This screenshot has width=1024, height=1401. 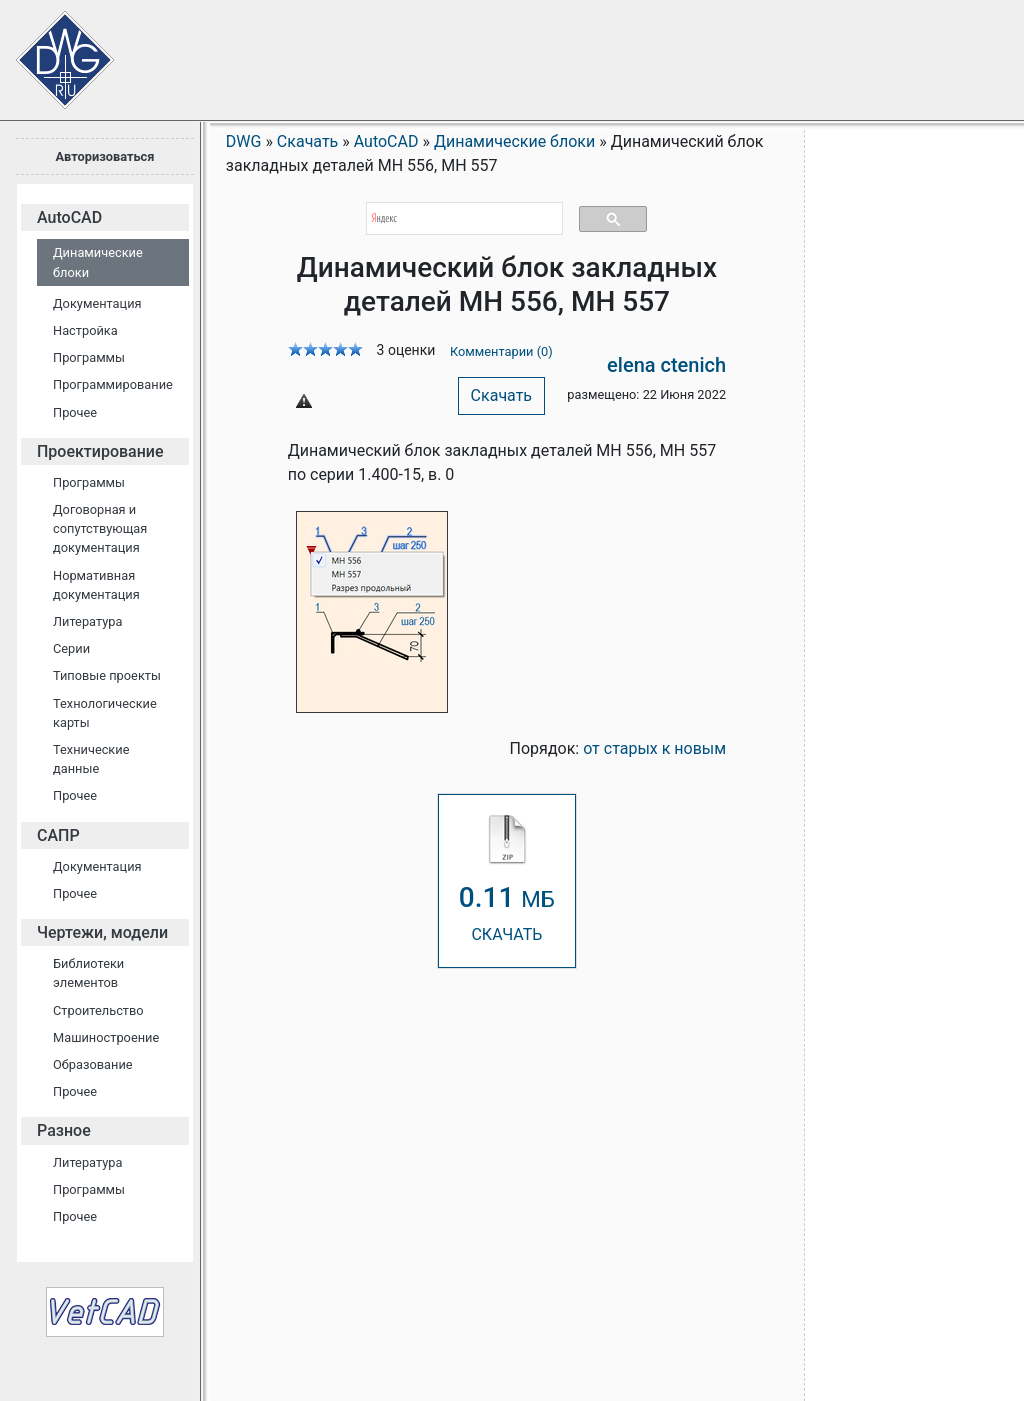 I want to click on Машиностроение, so click(x=106, y=1037).